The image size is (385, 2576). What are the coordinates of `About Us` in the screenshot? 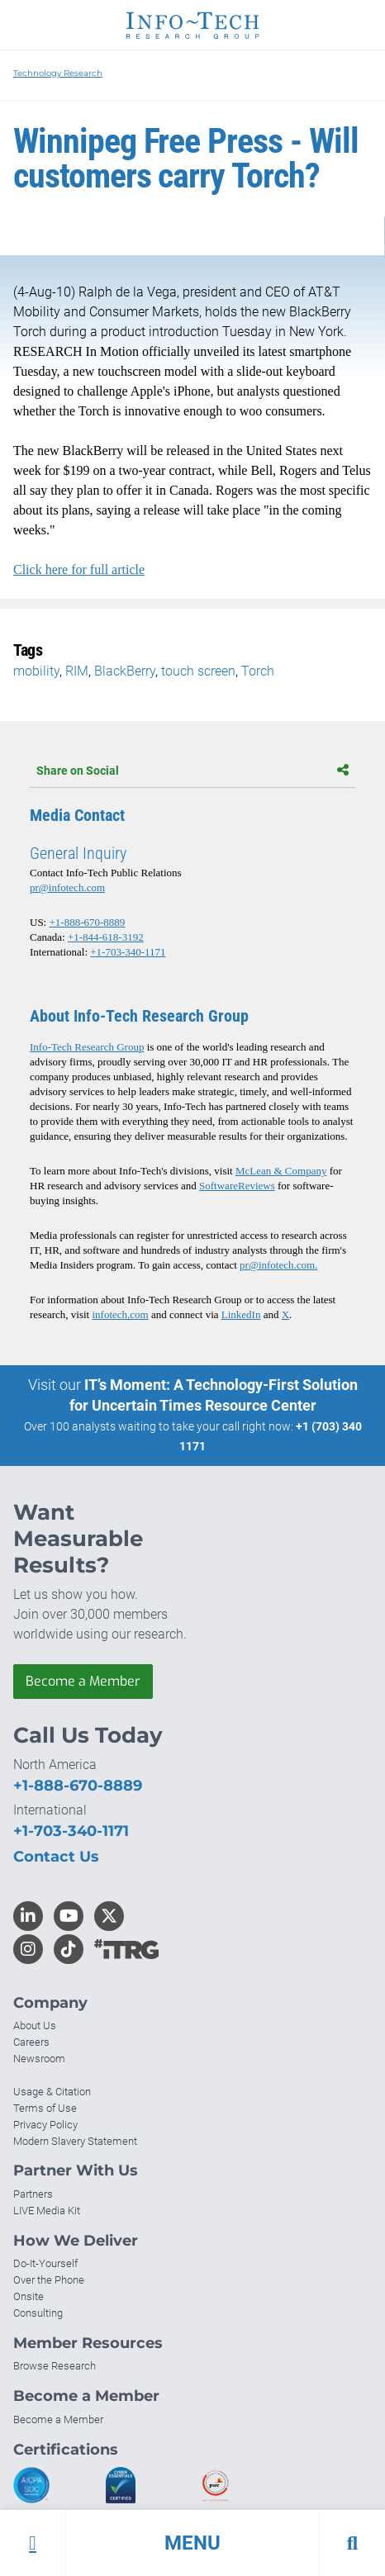 It's located at (34, 2025).